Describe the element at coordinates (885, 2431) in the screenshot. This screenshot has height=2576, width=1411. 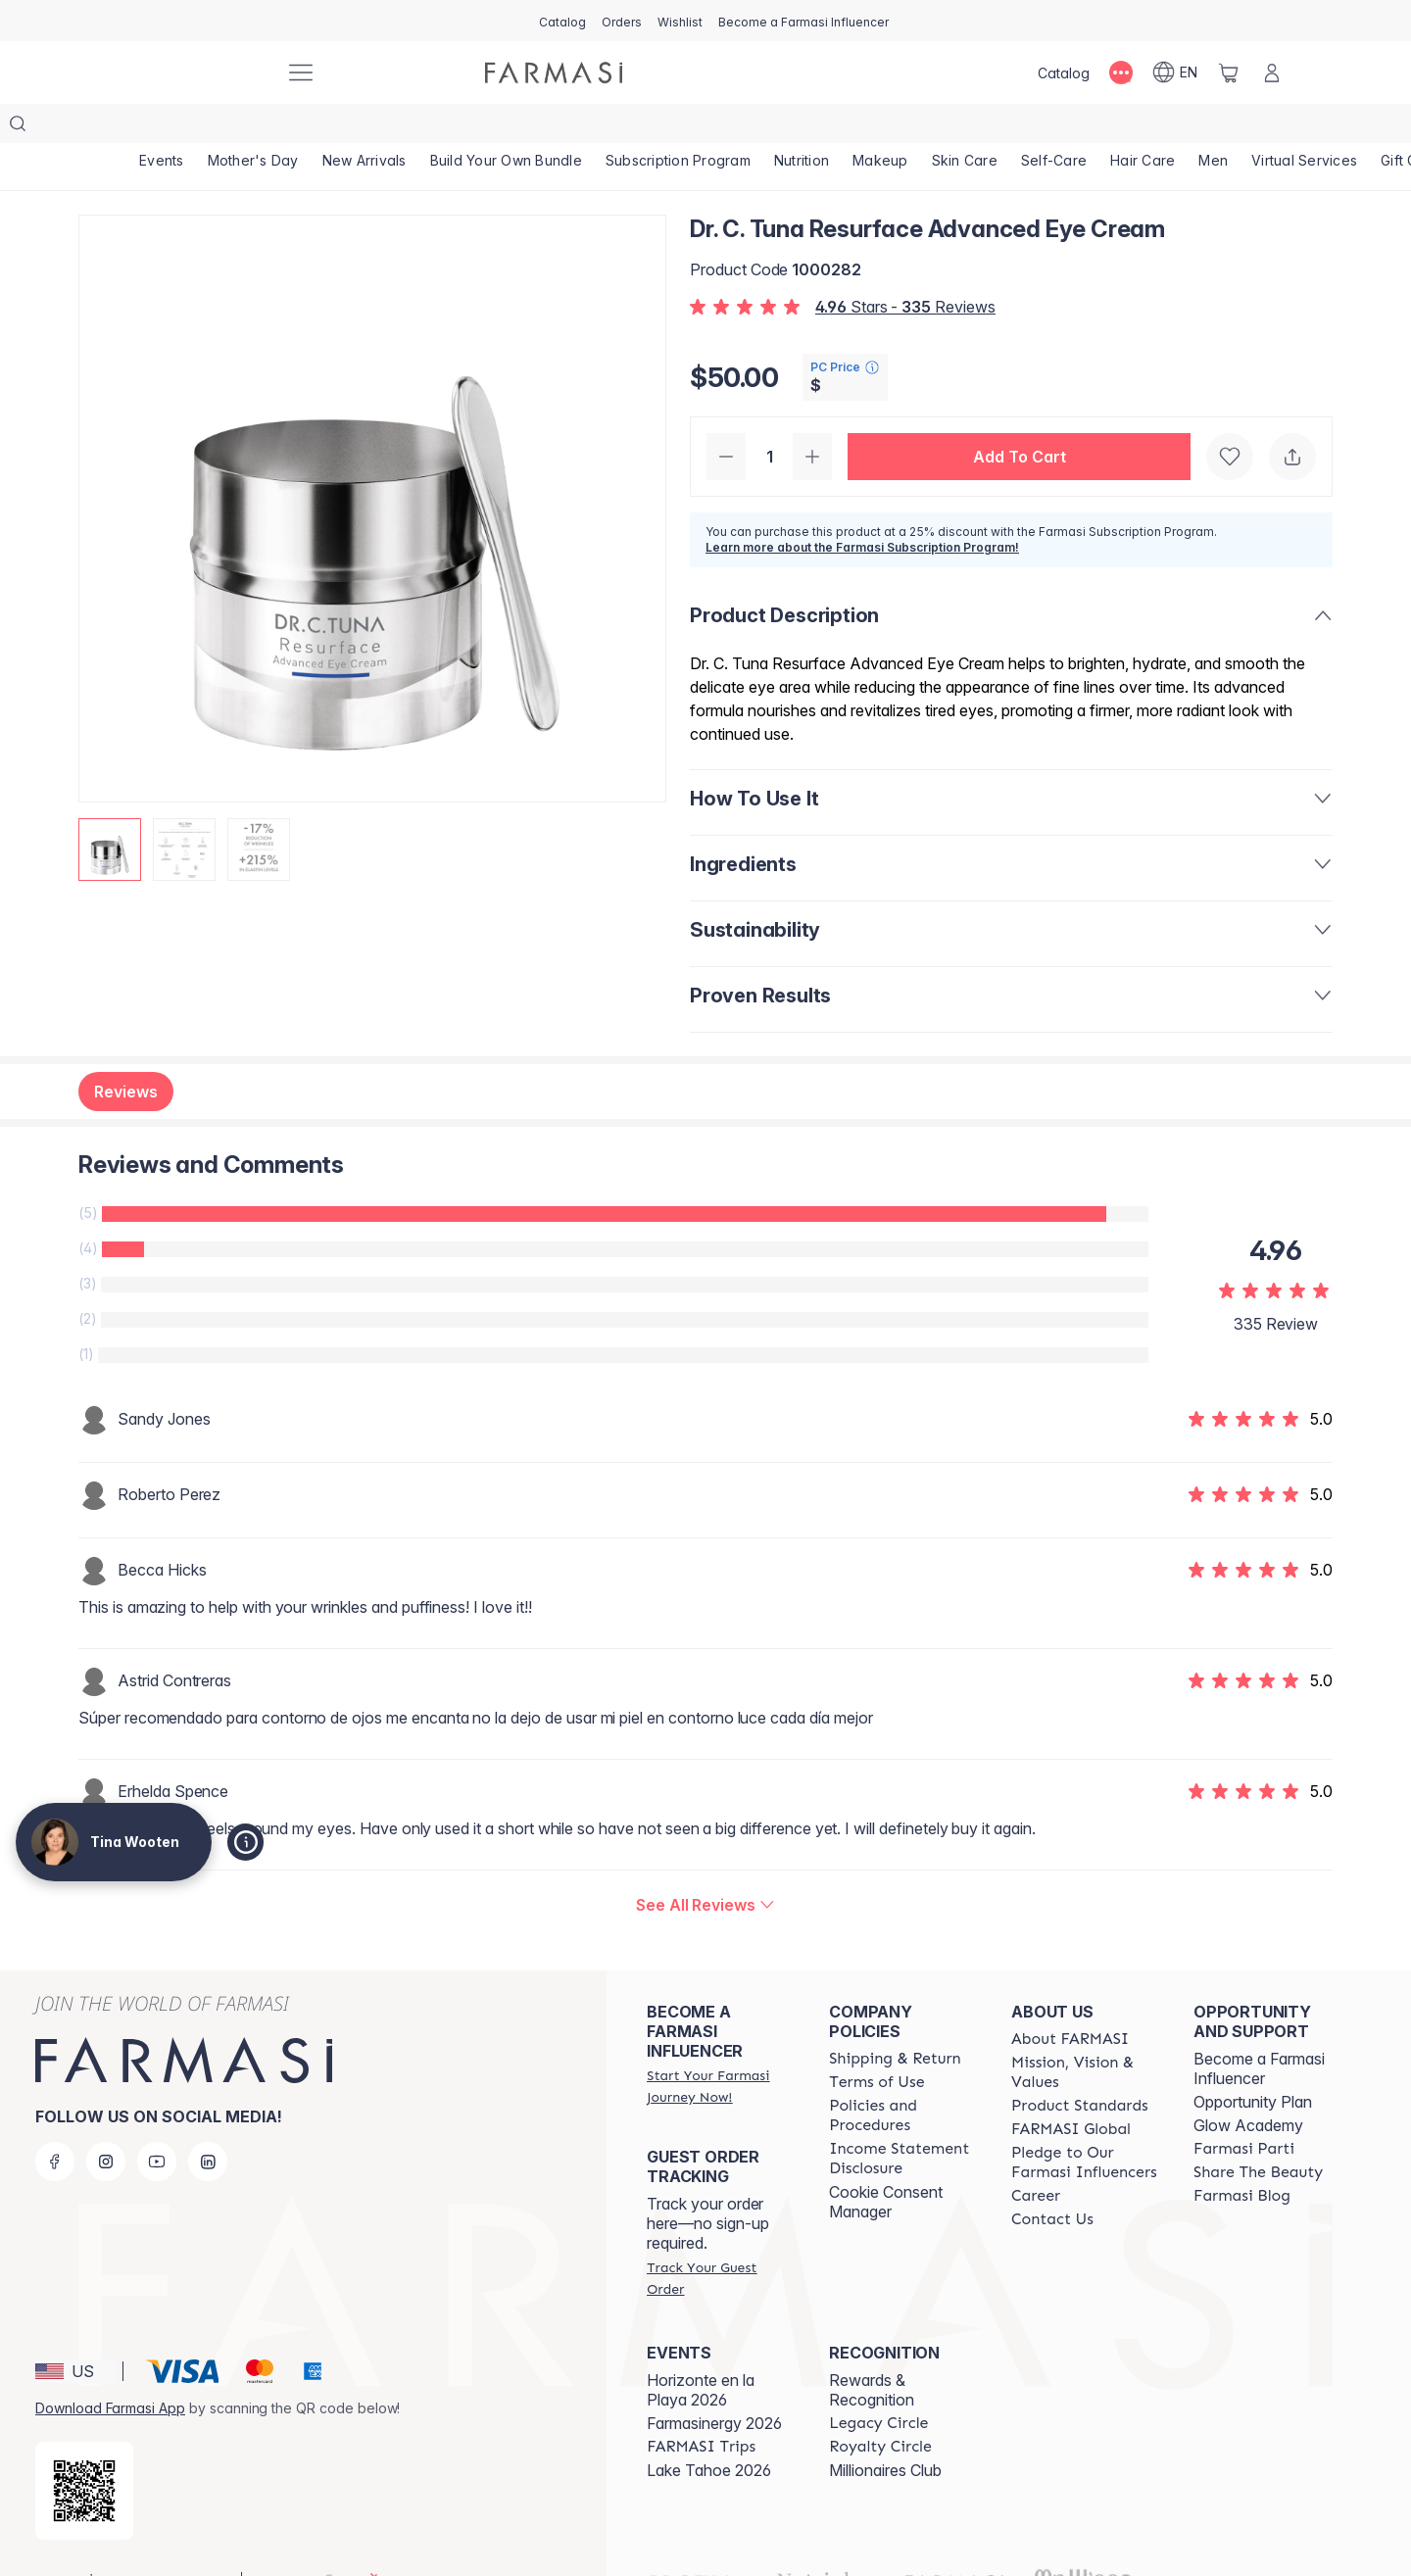
I see `Millionaires Club` at that location.